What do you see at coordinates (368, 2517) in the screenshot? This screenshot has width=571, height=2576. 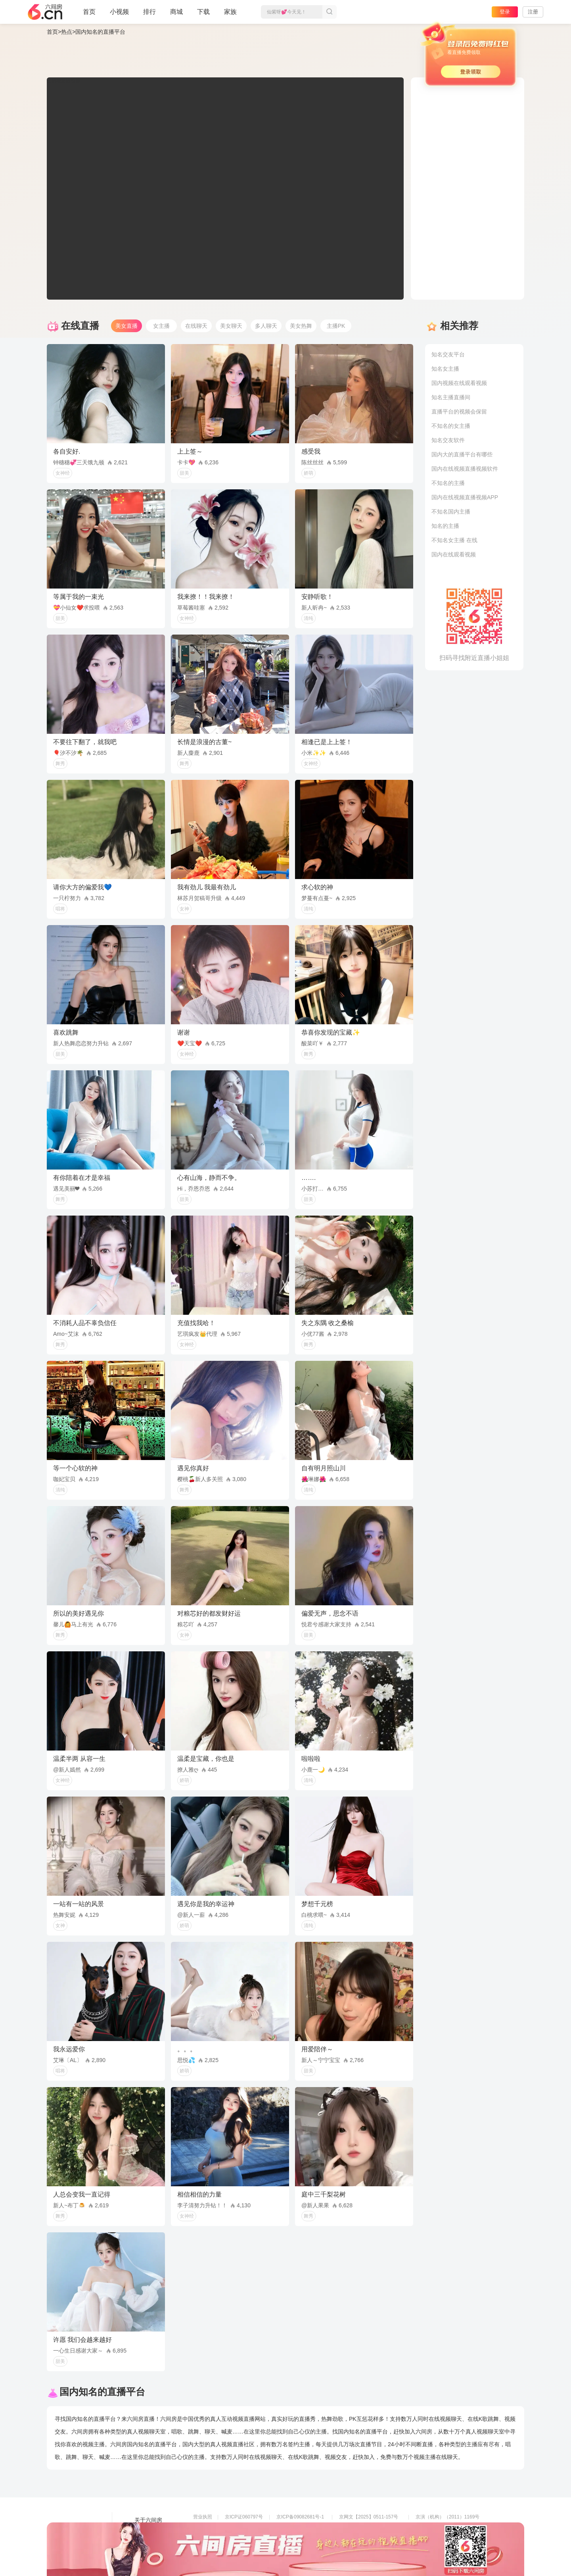 I see `京网文【2025】0511-157号` at bounding box center [368, 2517].